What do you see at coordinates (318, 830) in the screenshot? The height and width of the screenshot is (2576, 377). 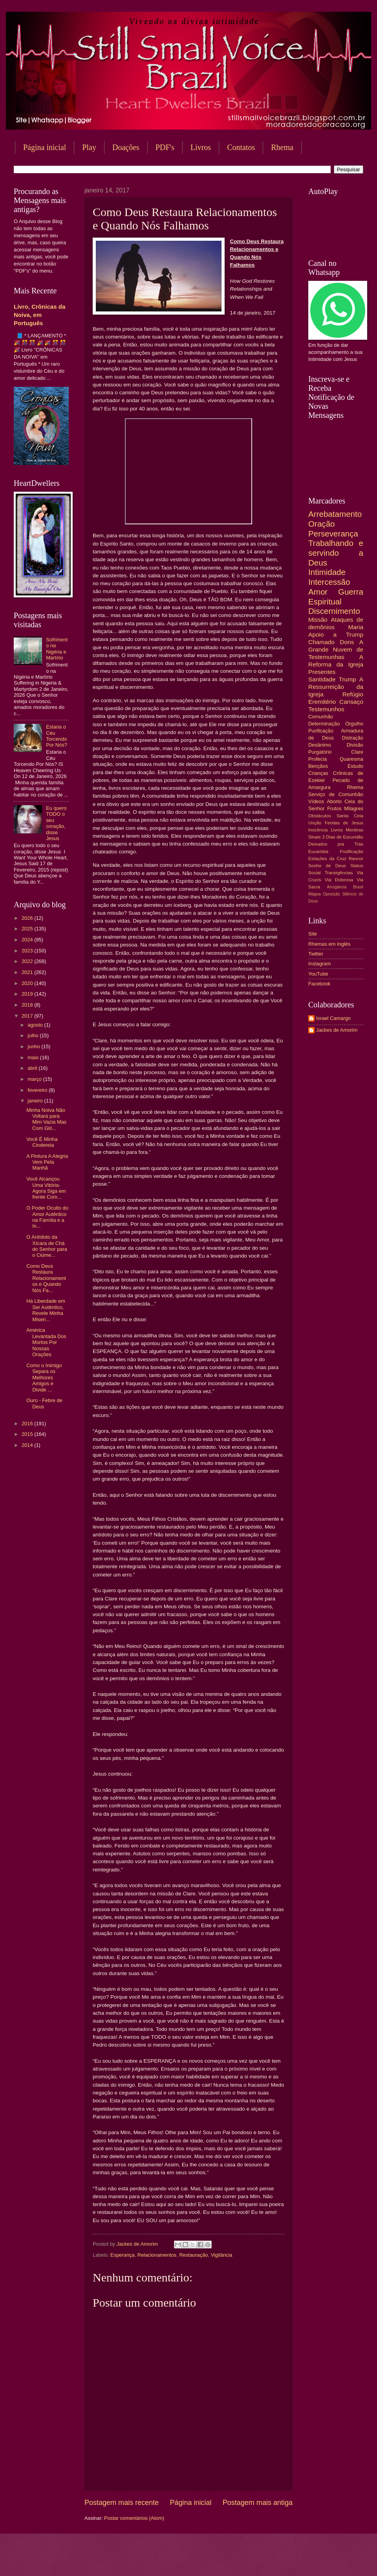 I see `Inocência` at bounding box center [318, 830].